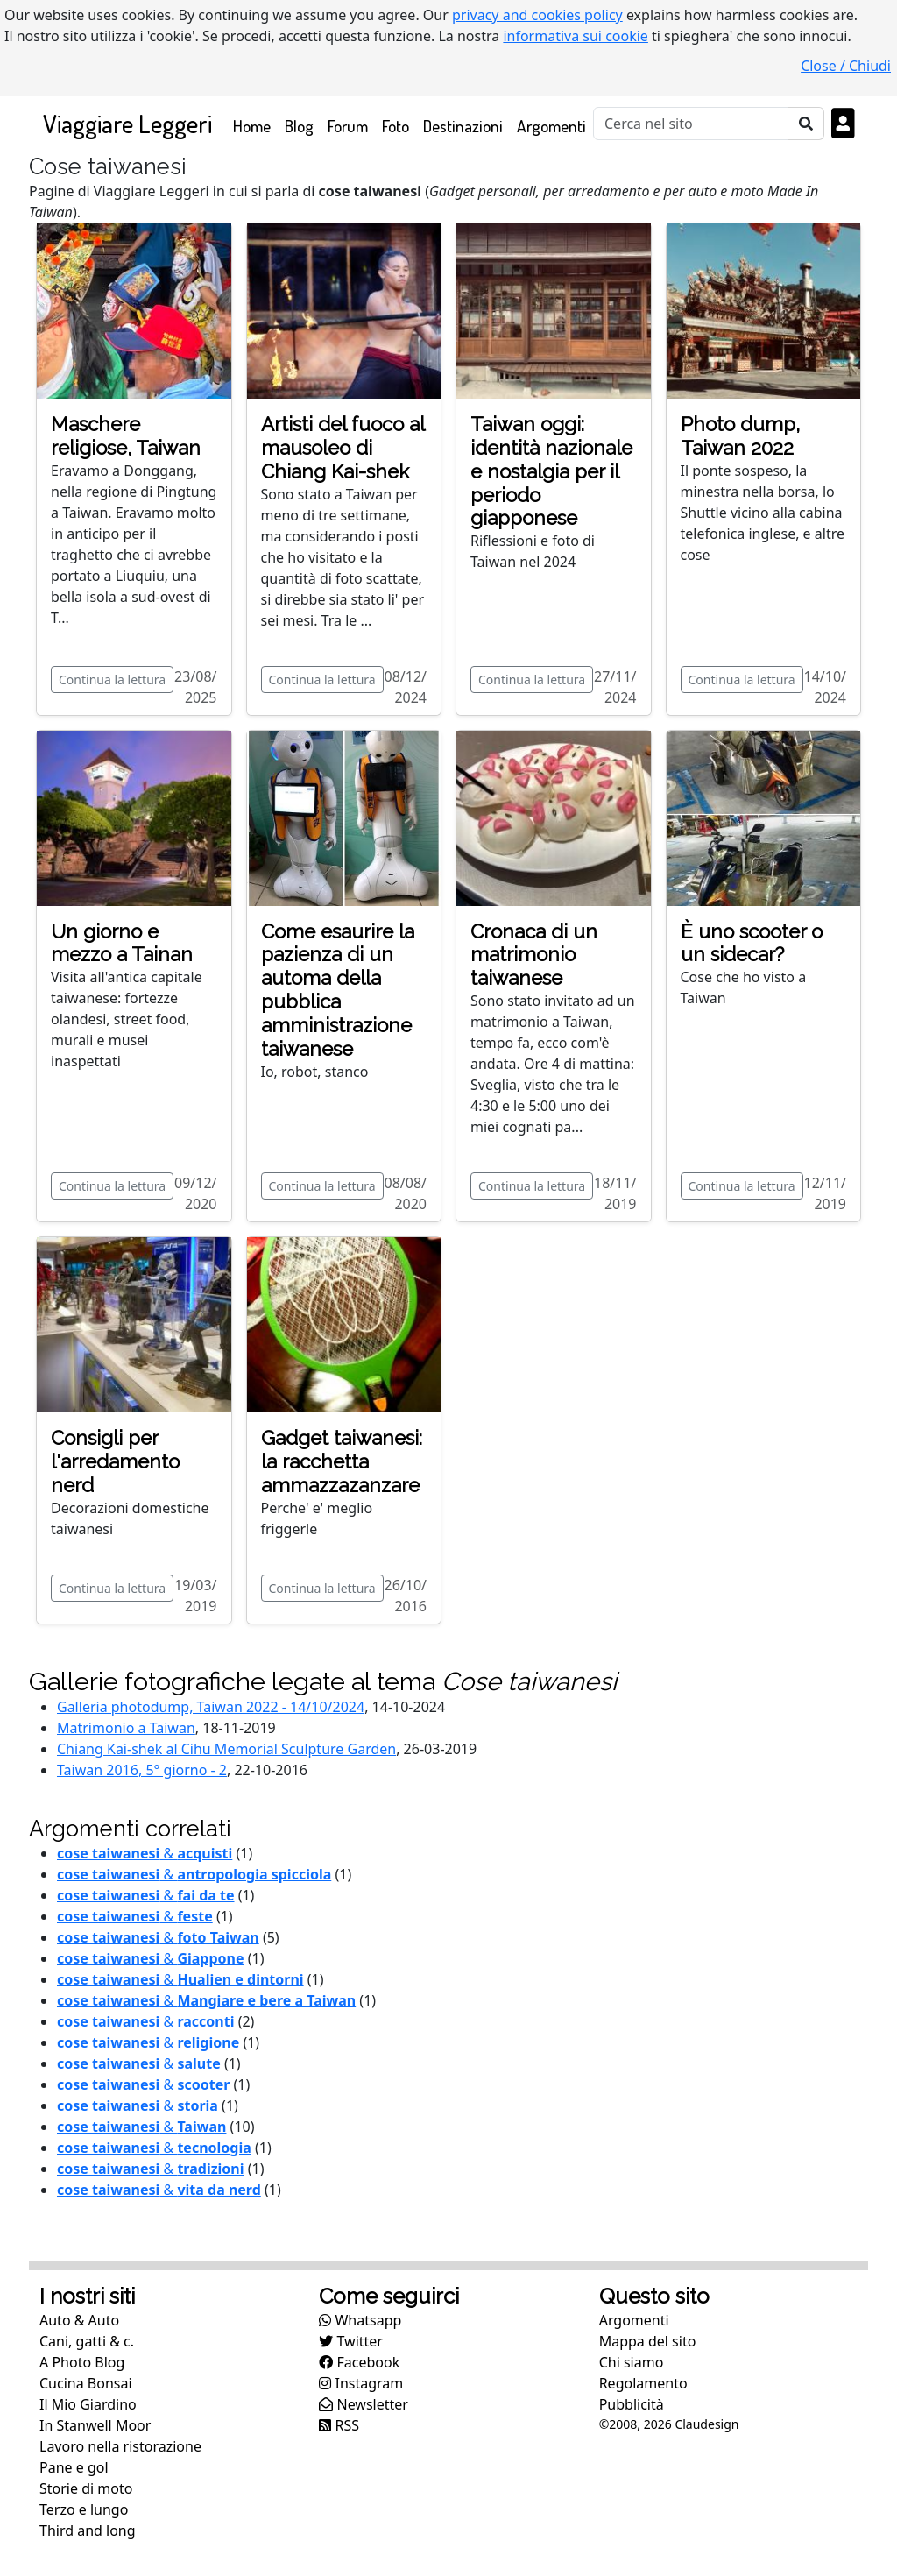  I want to click on RSS, so click(339, 2425).